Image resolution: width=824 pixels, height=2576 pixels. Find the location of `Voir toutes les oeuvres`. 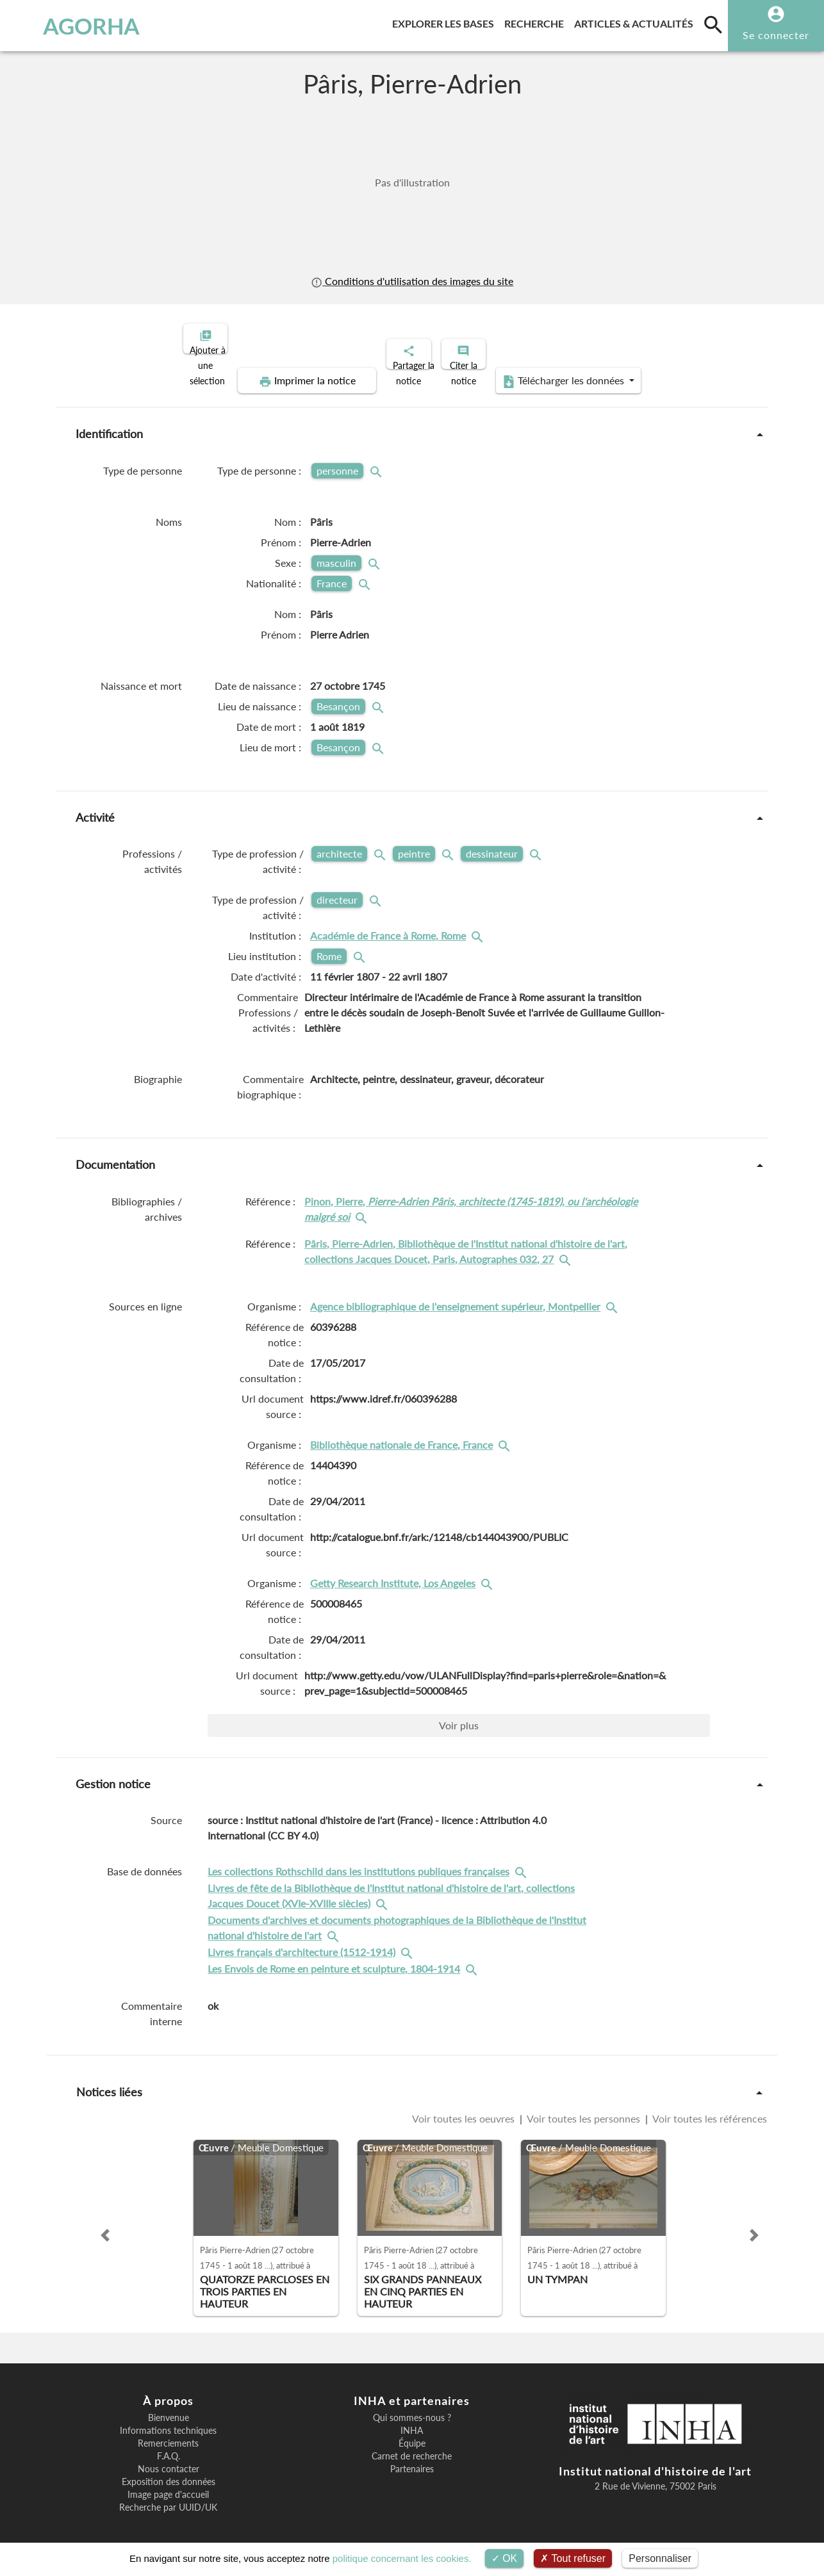

Voir toutes les oeuvres is located at coordinates (464, 2107).